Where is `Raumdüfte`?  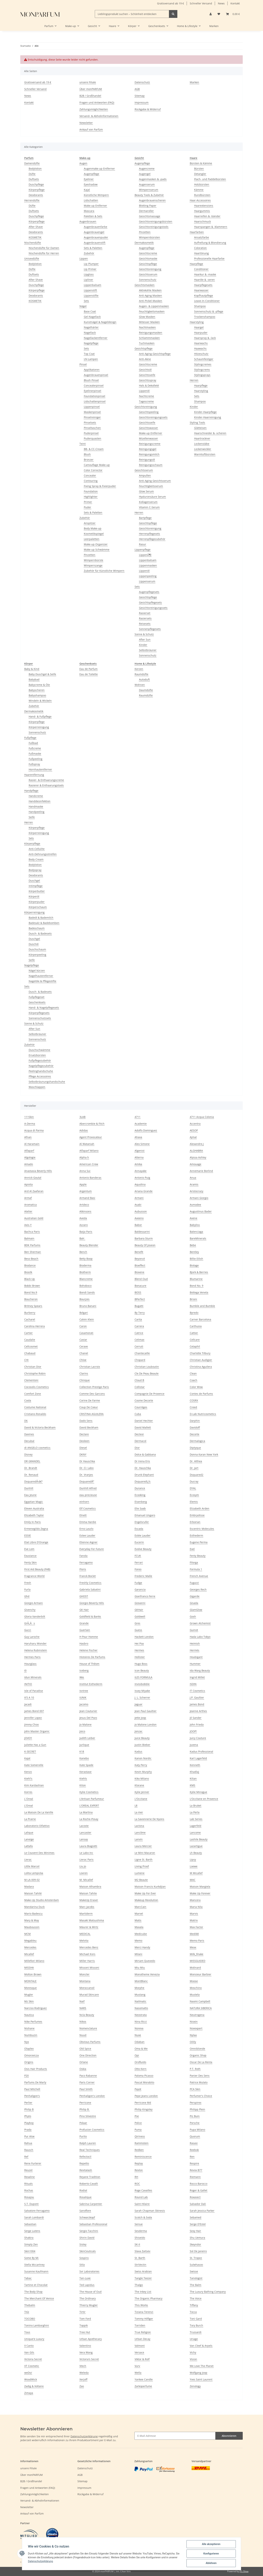
Raumdüfte is located at coordinates (141, 674).